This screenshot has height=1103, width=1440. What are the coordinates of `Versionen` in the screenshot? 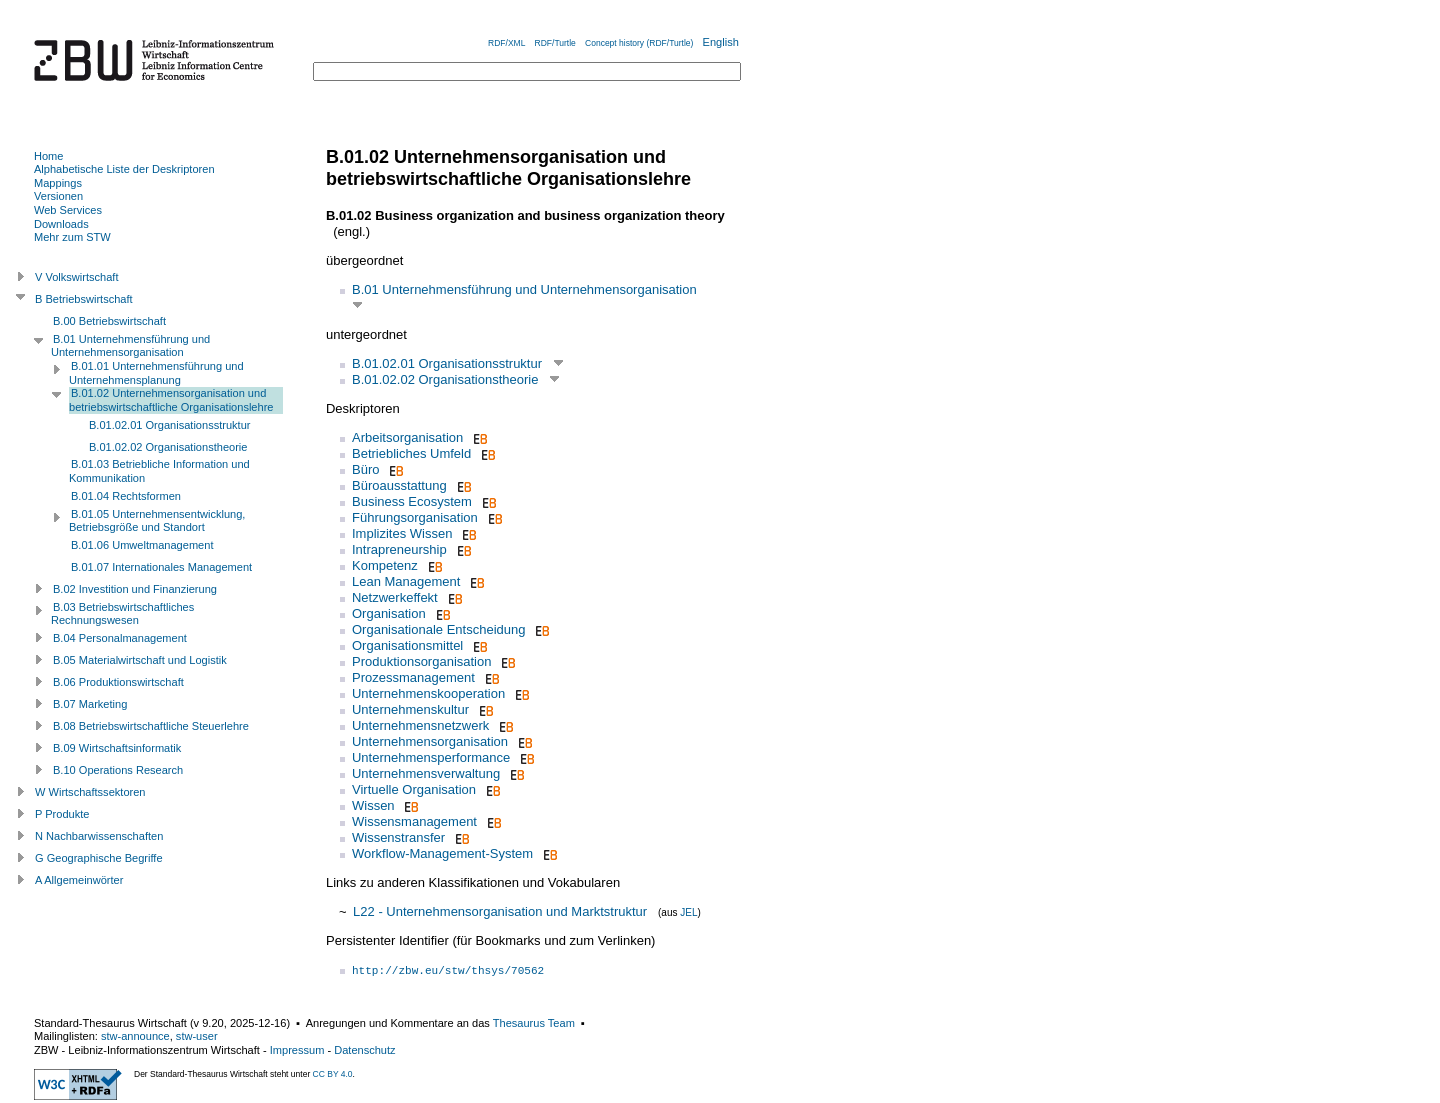 It's located at (58, 196).